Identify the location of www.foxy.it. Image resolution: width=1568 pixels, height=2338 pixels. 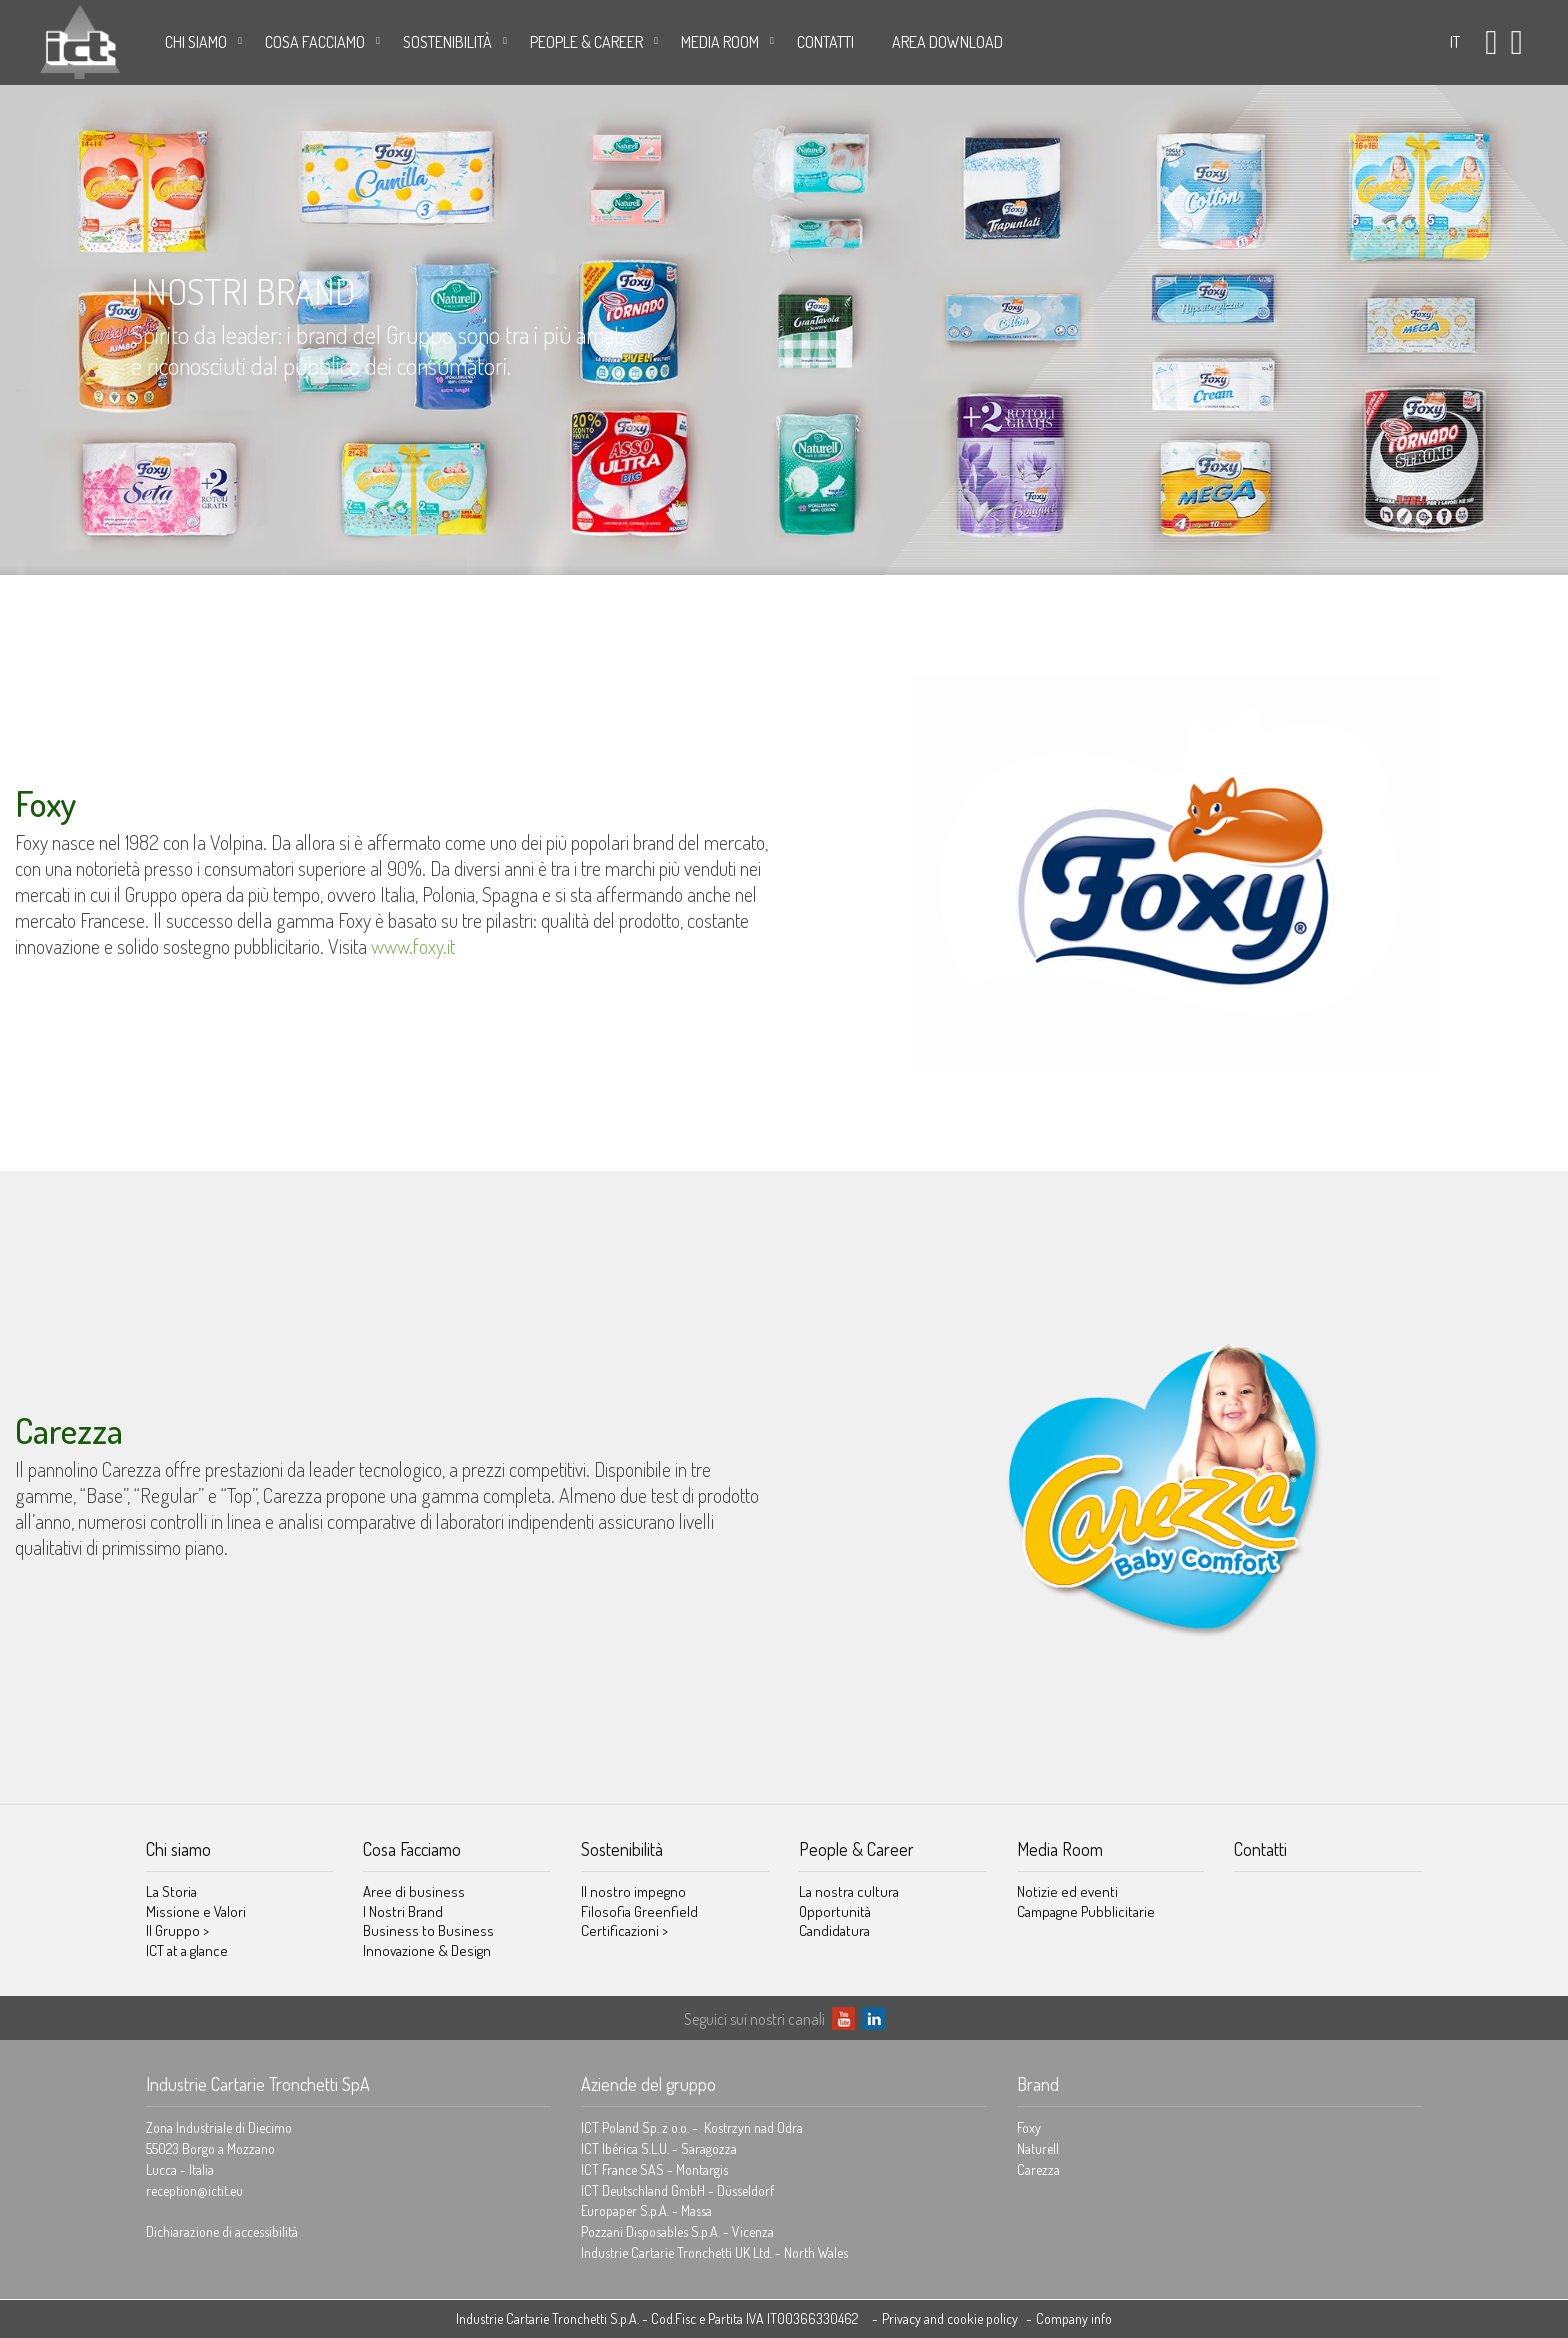
(413, 946).